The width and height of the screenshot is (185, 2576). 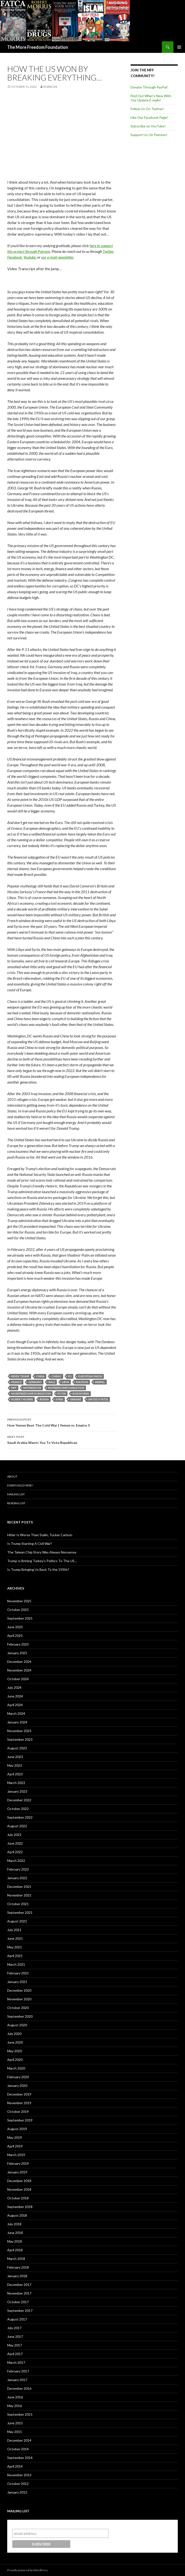 I want to click on November 2025, so click(x=19, y=1601).